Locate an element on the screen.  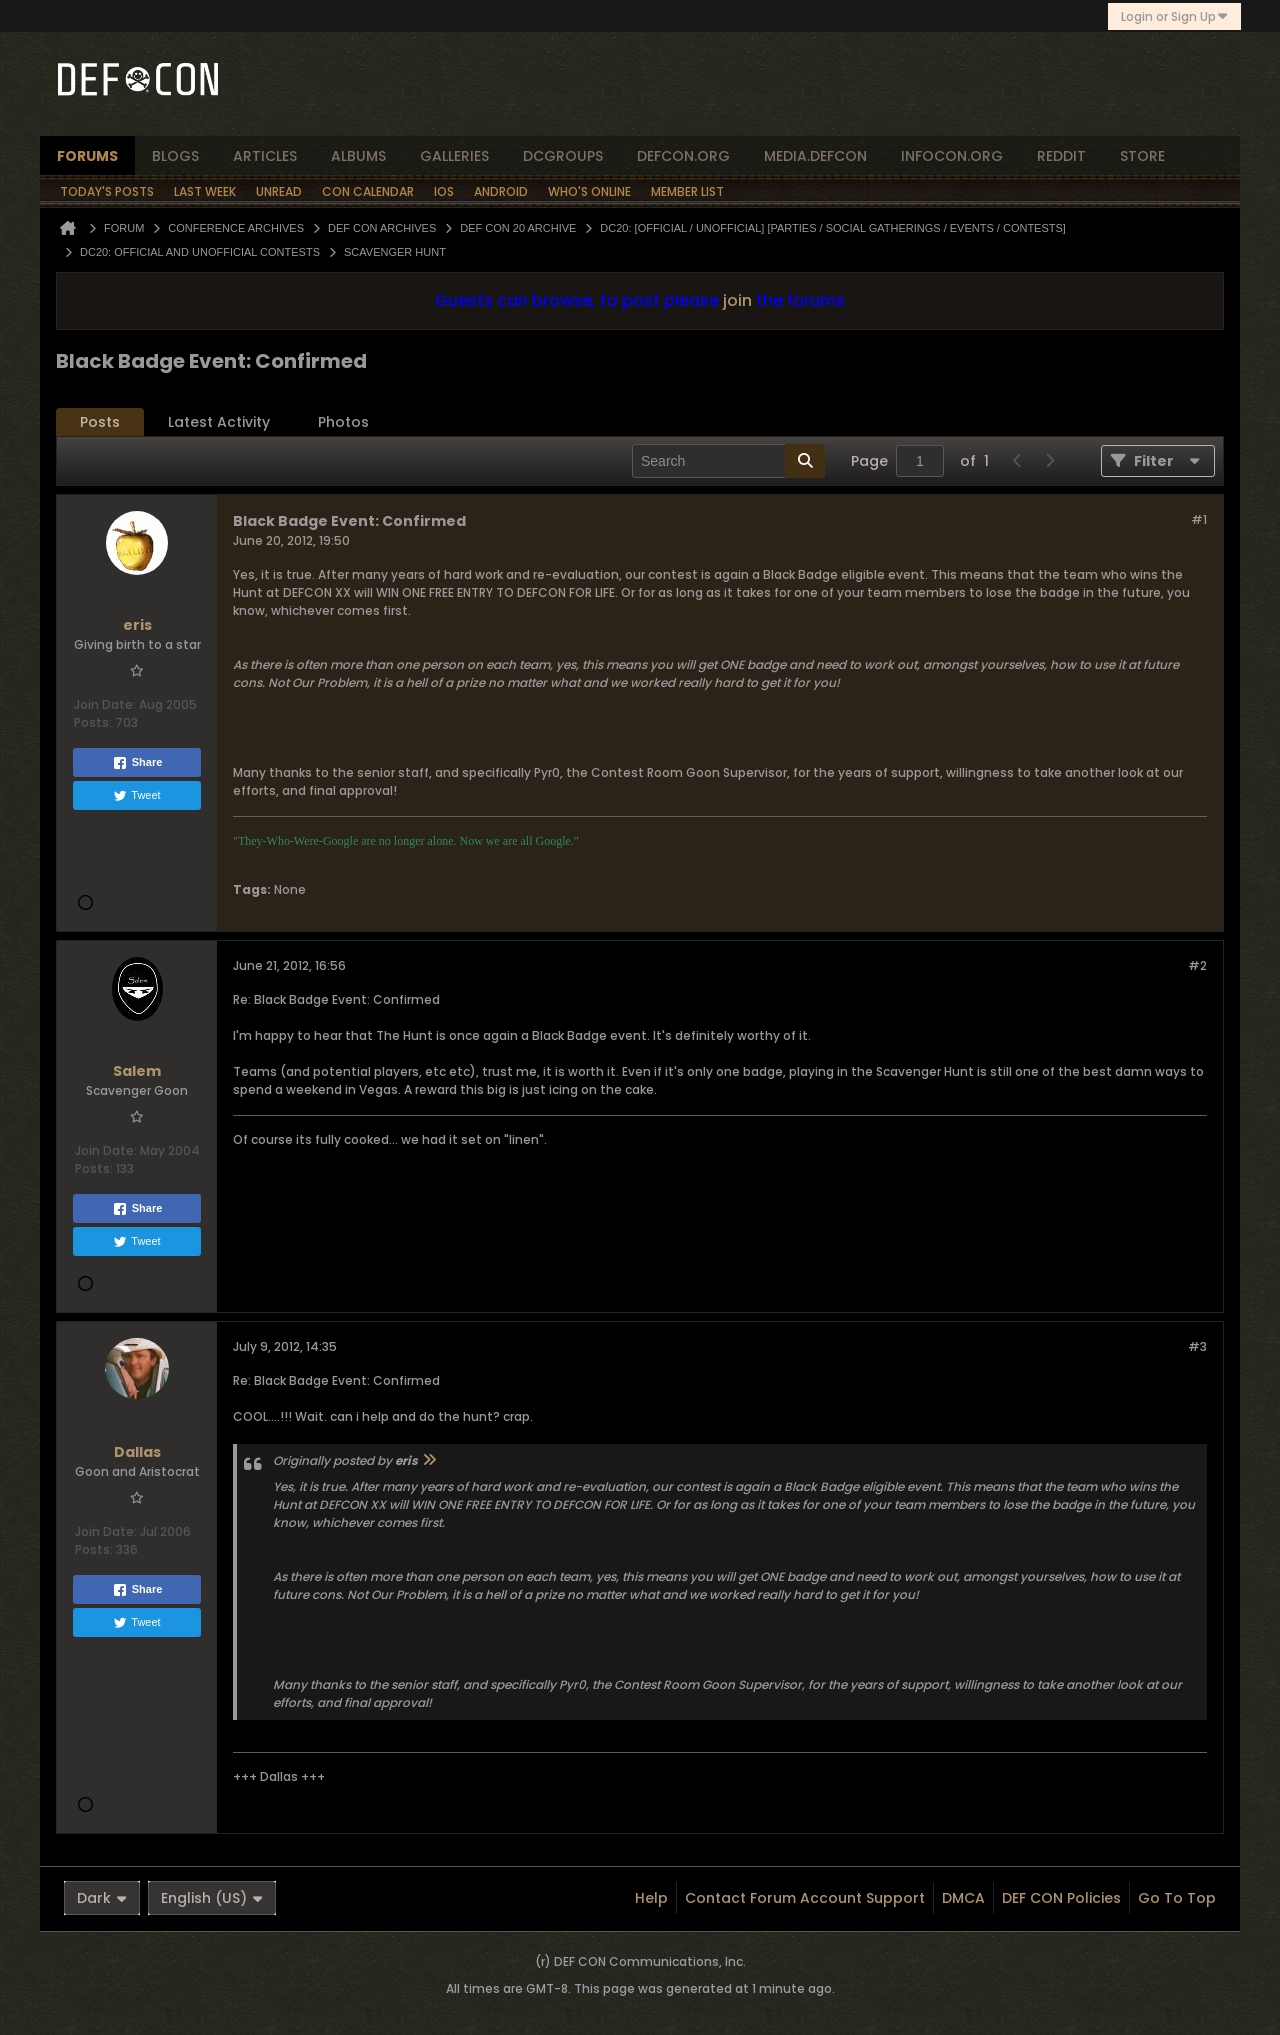
Help is located at coordinates (651, 1898).